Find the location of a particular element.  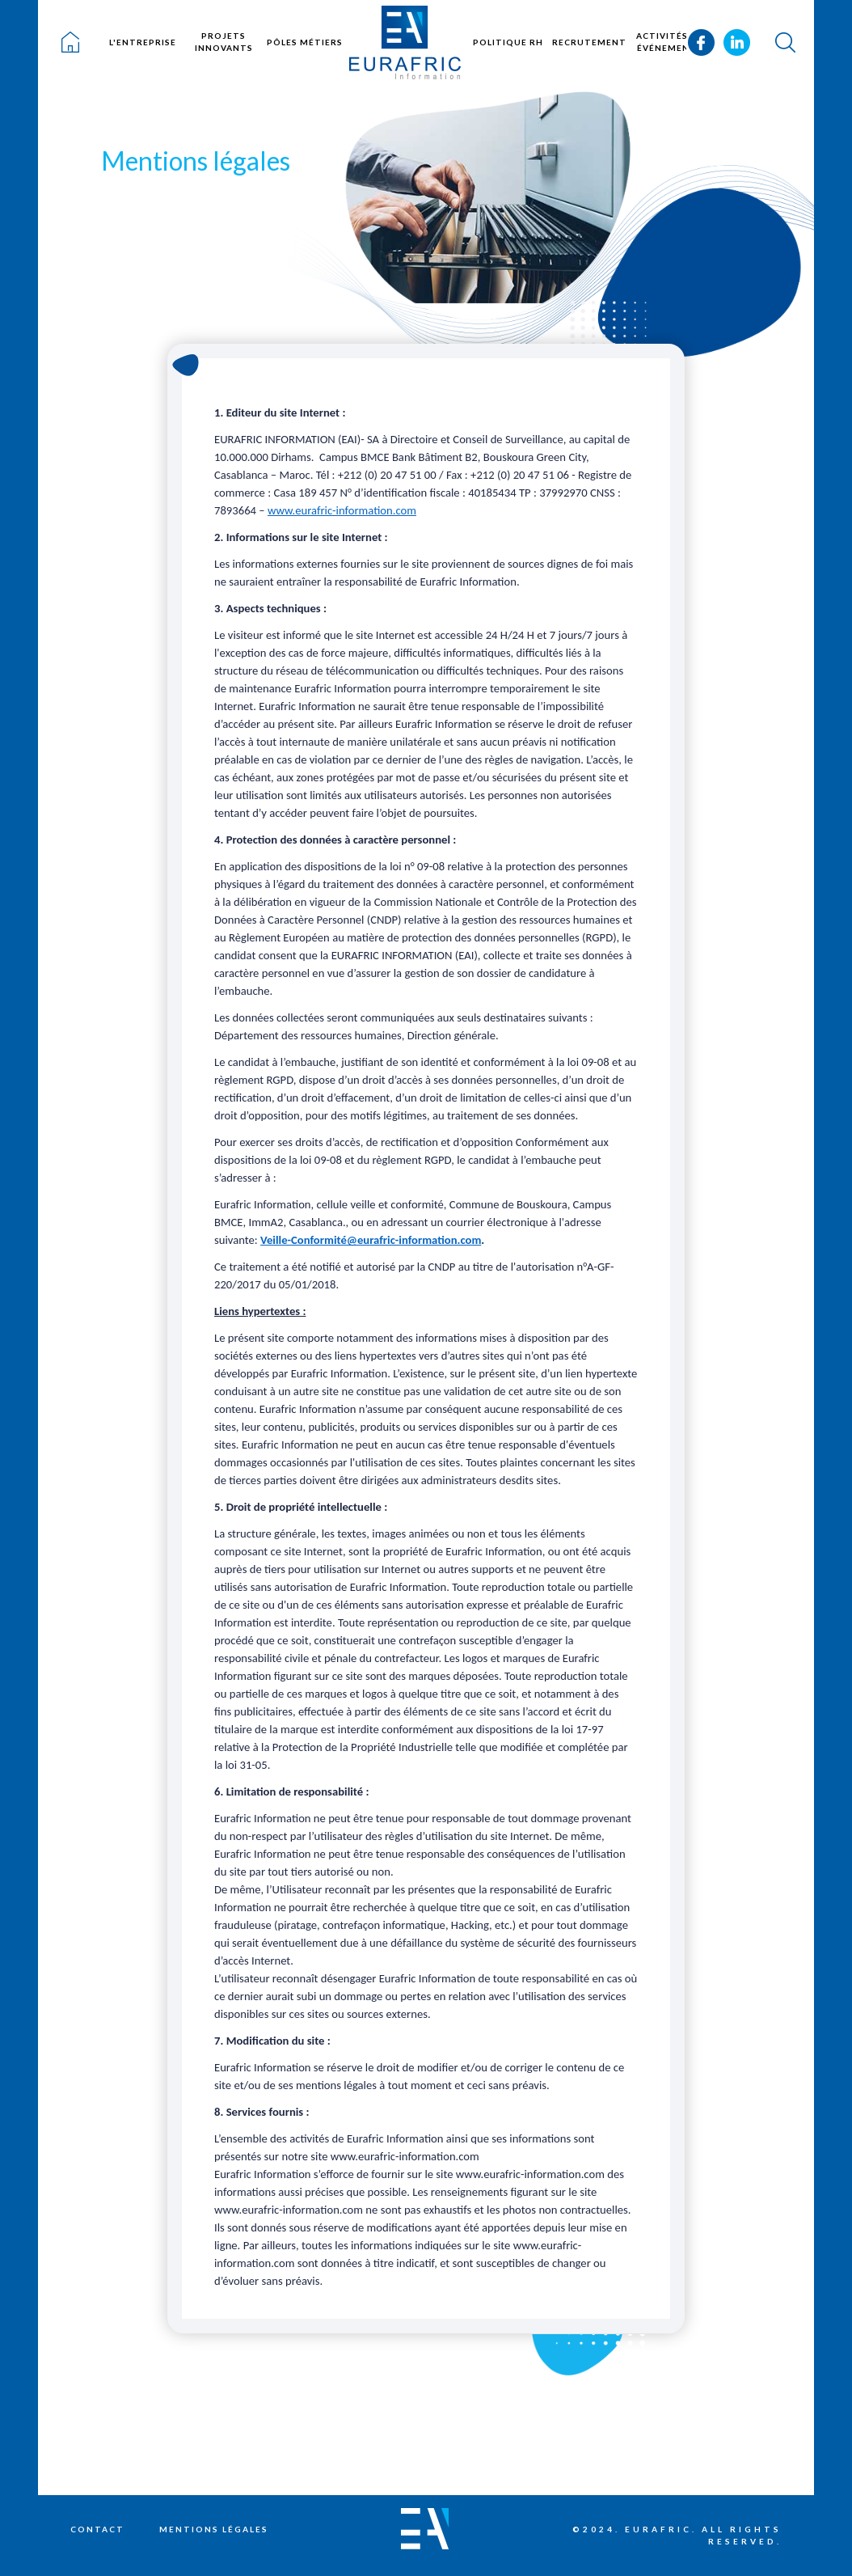

Veille-Conformité@eurafric-information.com is located at coordinates (370, 1240).